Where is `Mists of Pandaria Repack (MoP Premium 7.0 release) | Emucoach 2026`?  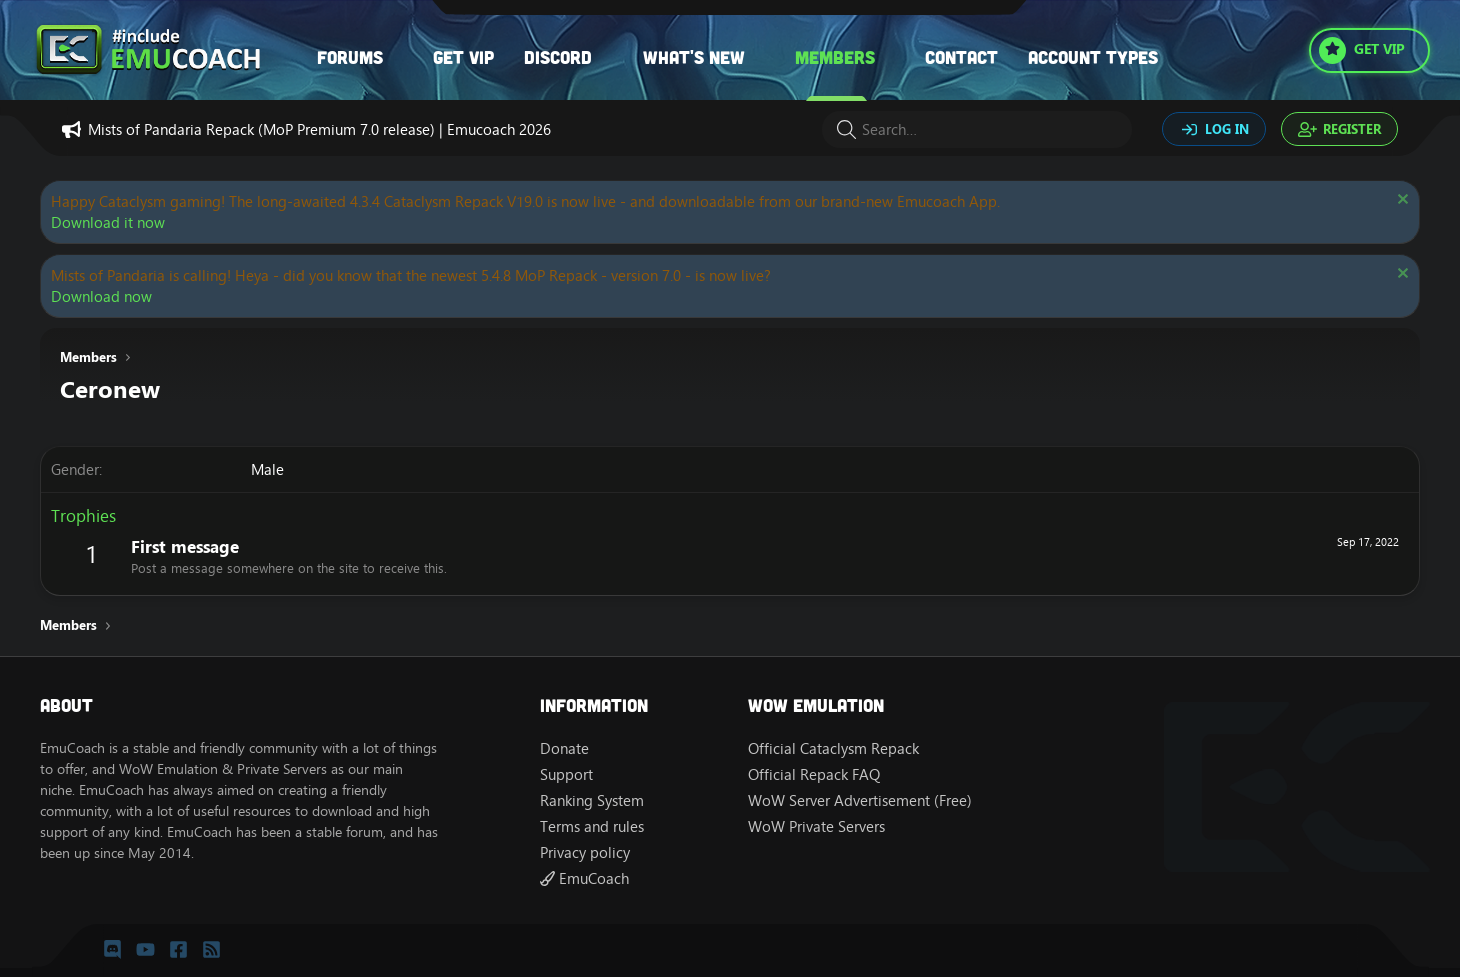
Mists of Pandaria Repack (MoP Premium 7.0 release) | Emucoach 2026 is located at coordinates (319, 129).